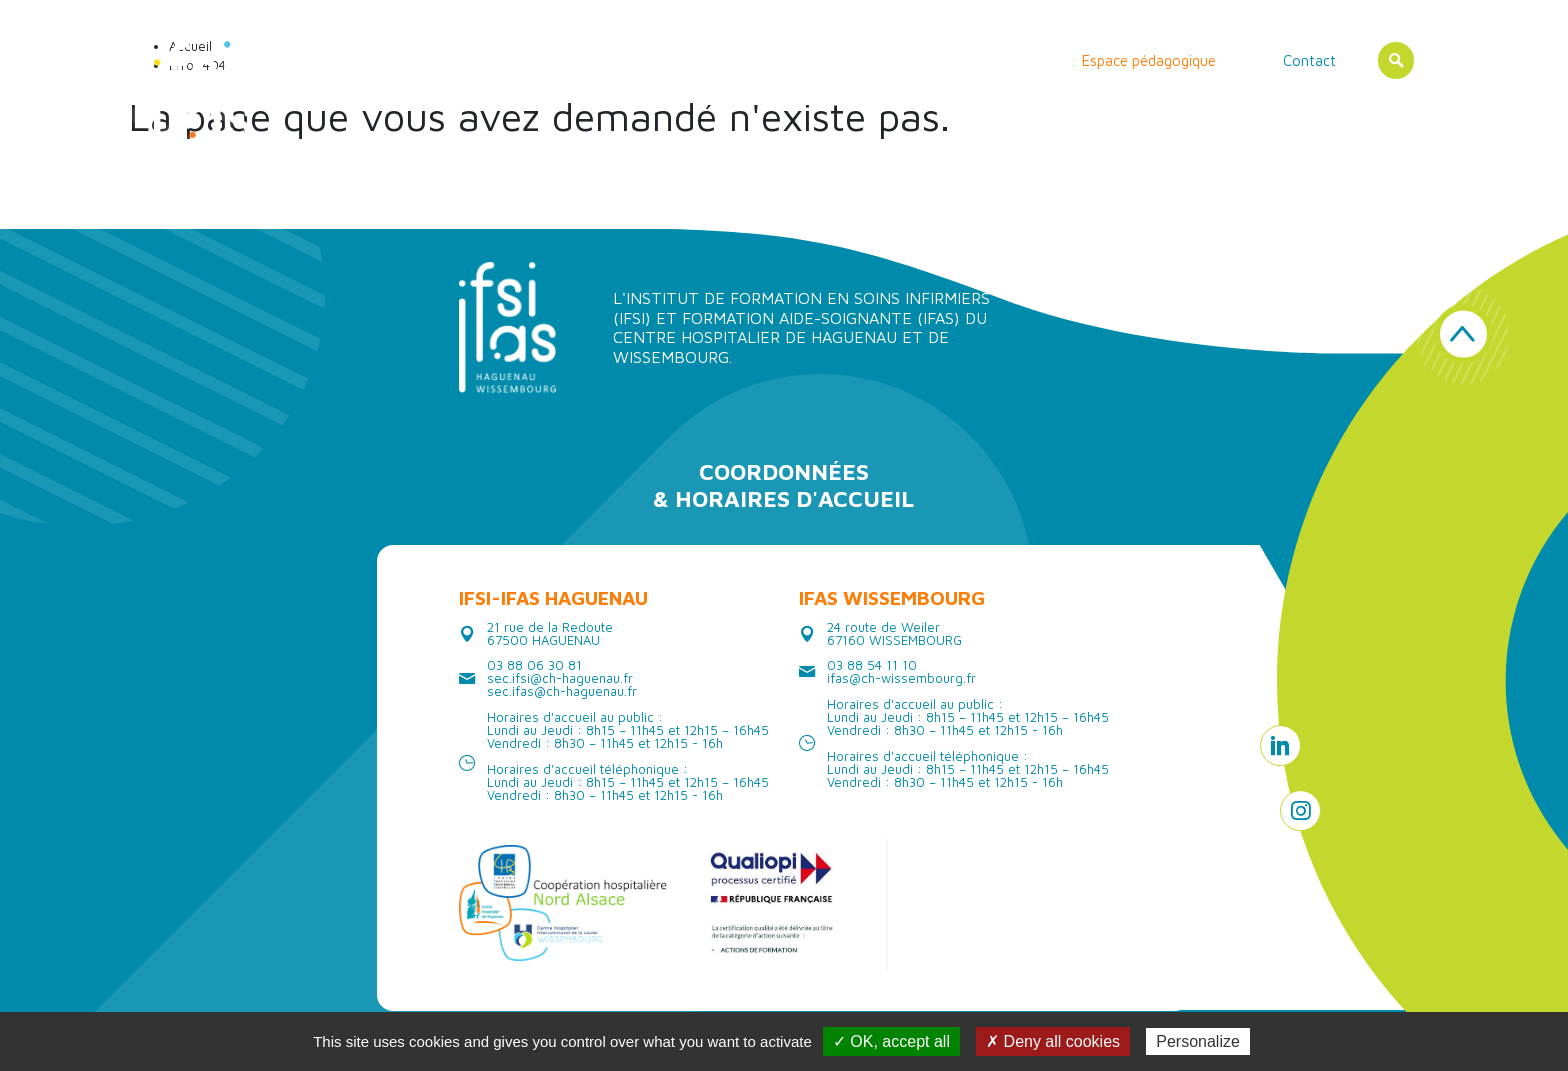 The width and height of the screenshot is (1568, 1071). I want to click on Accueil, so click(383, 60).